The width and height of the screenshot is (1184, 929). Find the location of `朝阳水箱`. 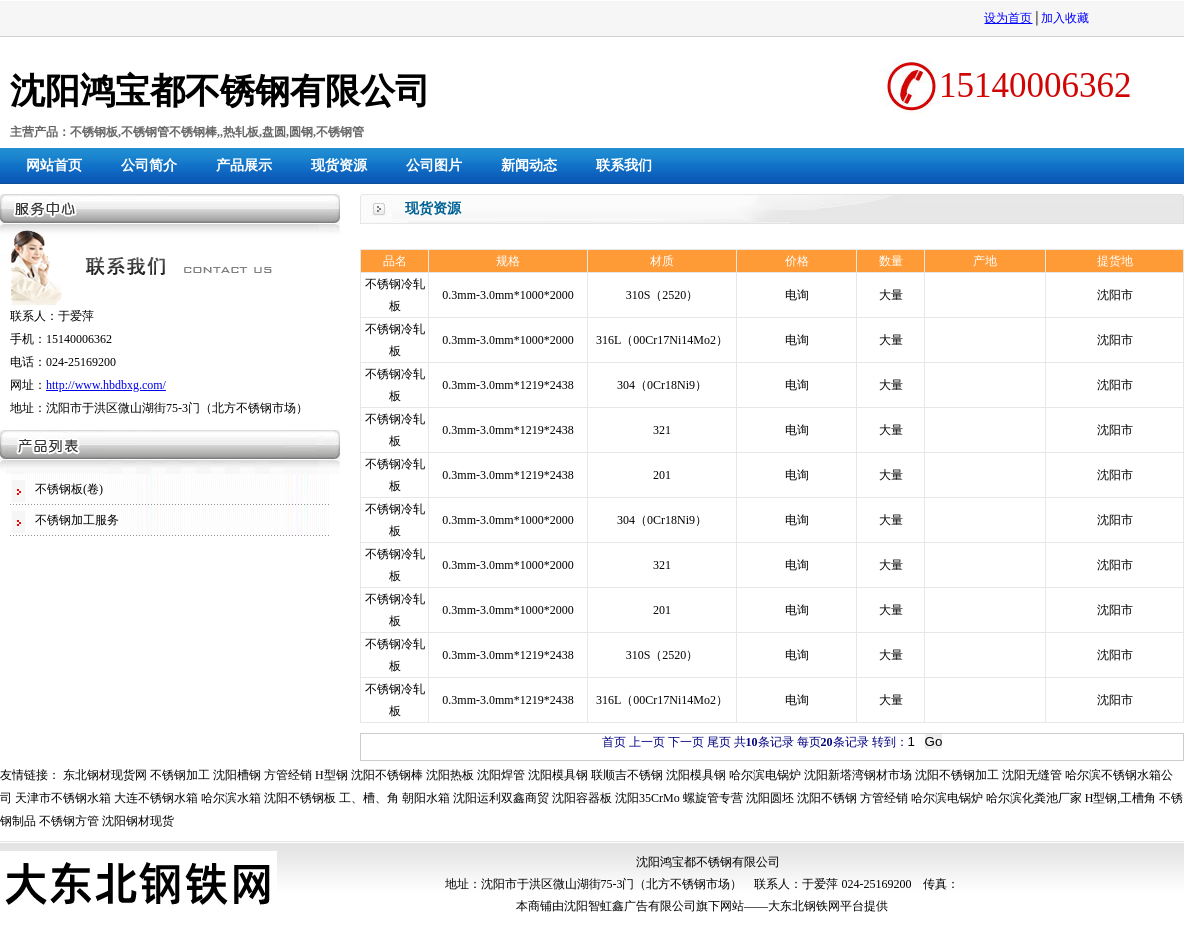

朝阳水箱 is located at coordinates (426, 798).